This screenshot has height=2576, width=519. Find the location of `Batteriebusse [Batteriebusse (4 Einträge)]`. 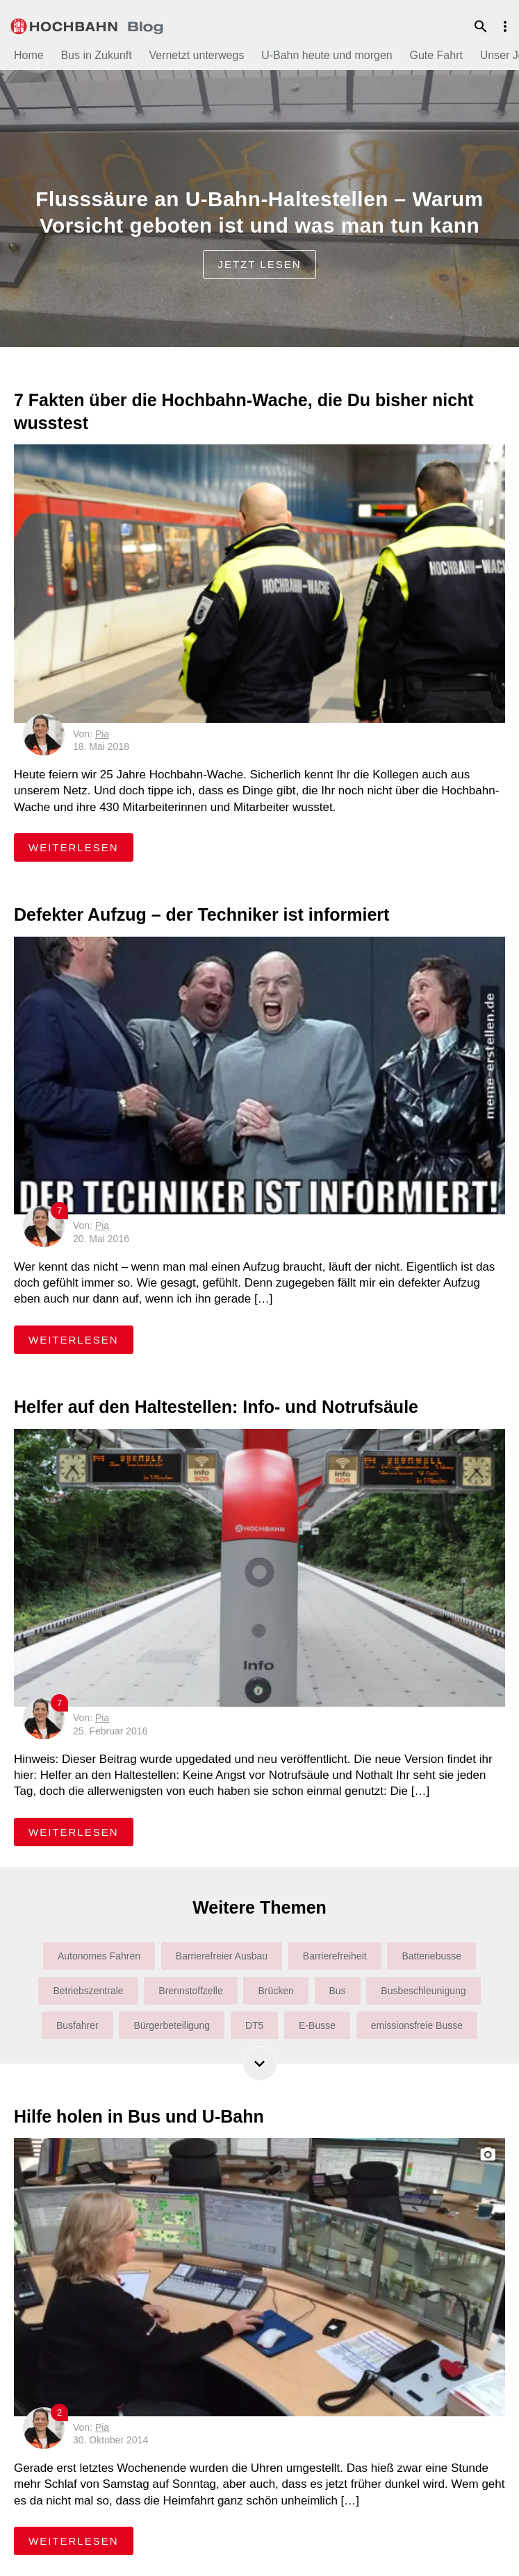

Batteriebusse [Batteriebusse (4 Einträge)] is located at coordinates (431, 1956).